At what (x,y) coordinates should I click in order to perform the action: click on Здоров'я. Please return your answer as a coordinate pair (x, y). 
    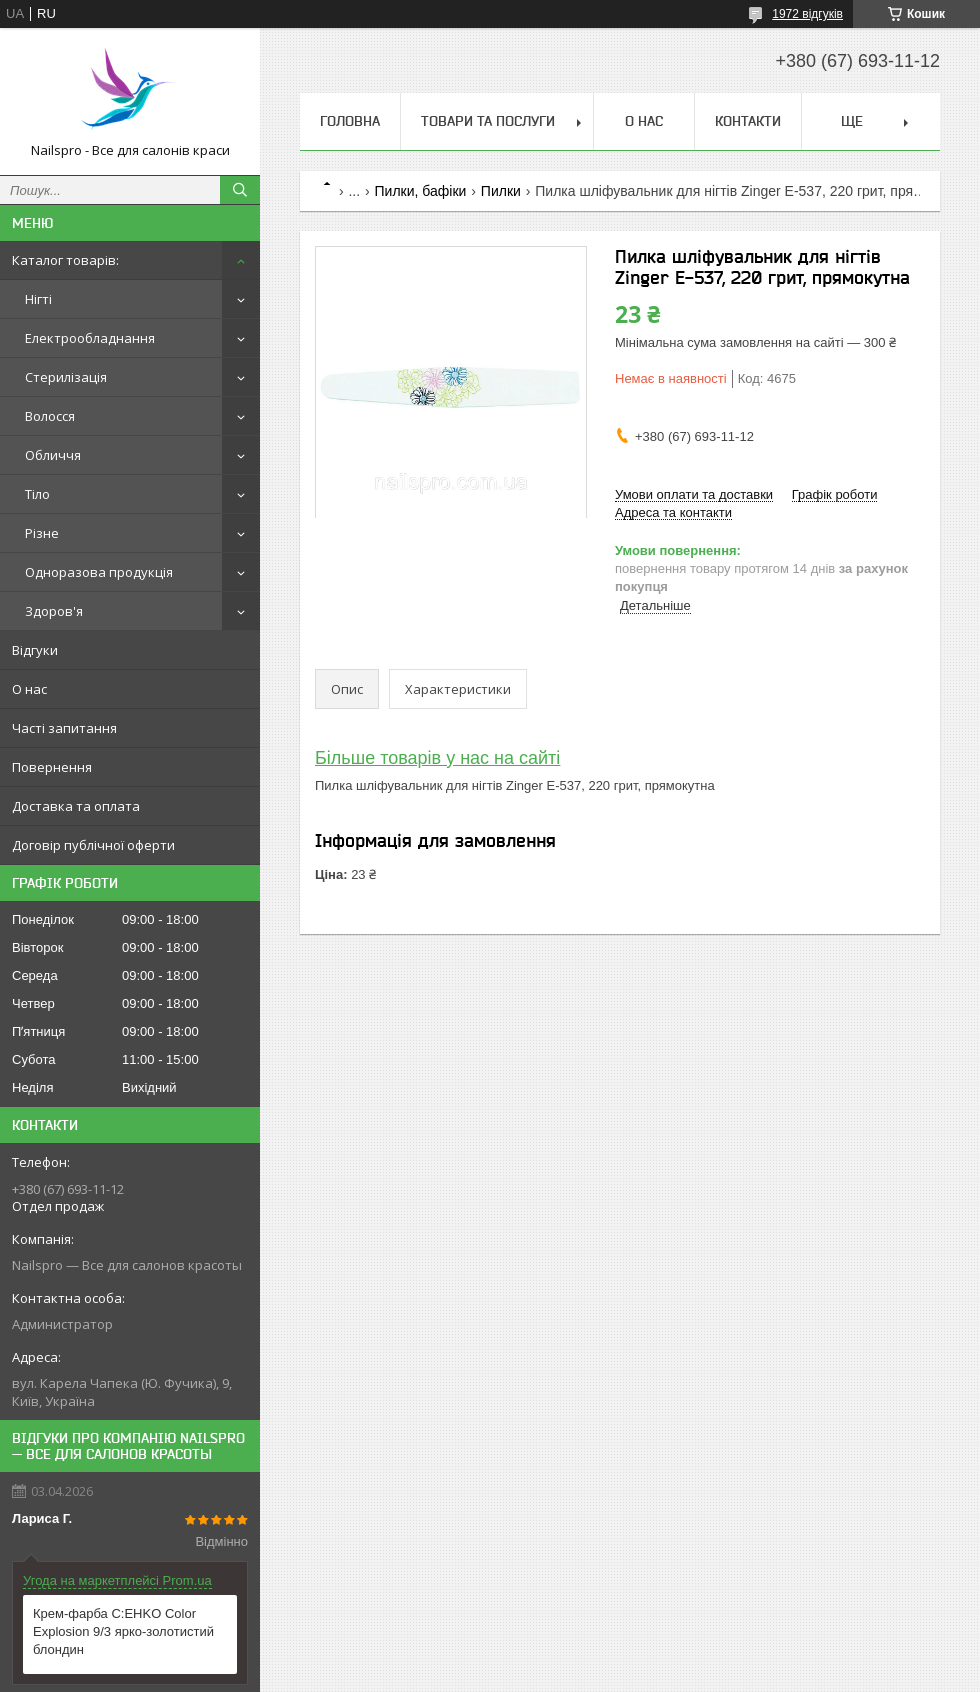
    Looking at the image, I should click on (54, 611).